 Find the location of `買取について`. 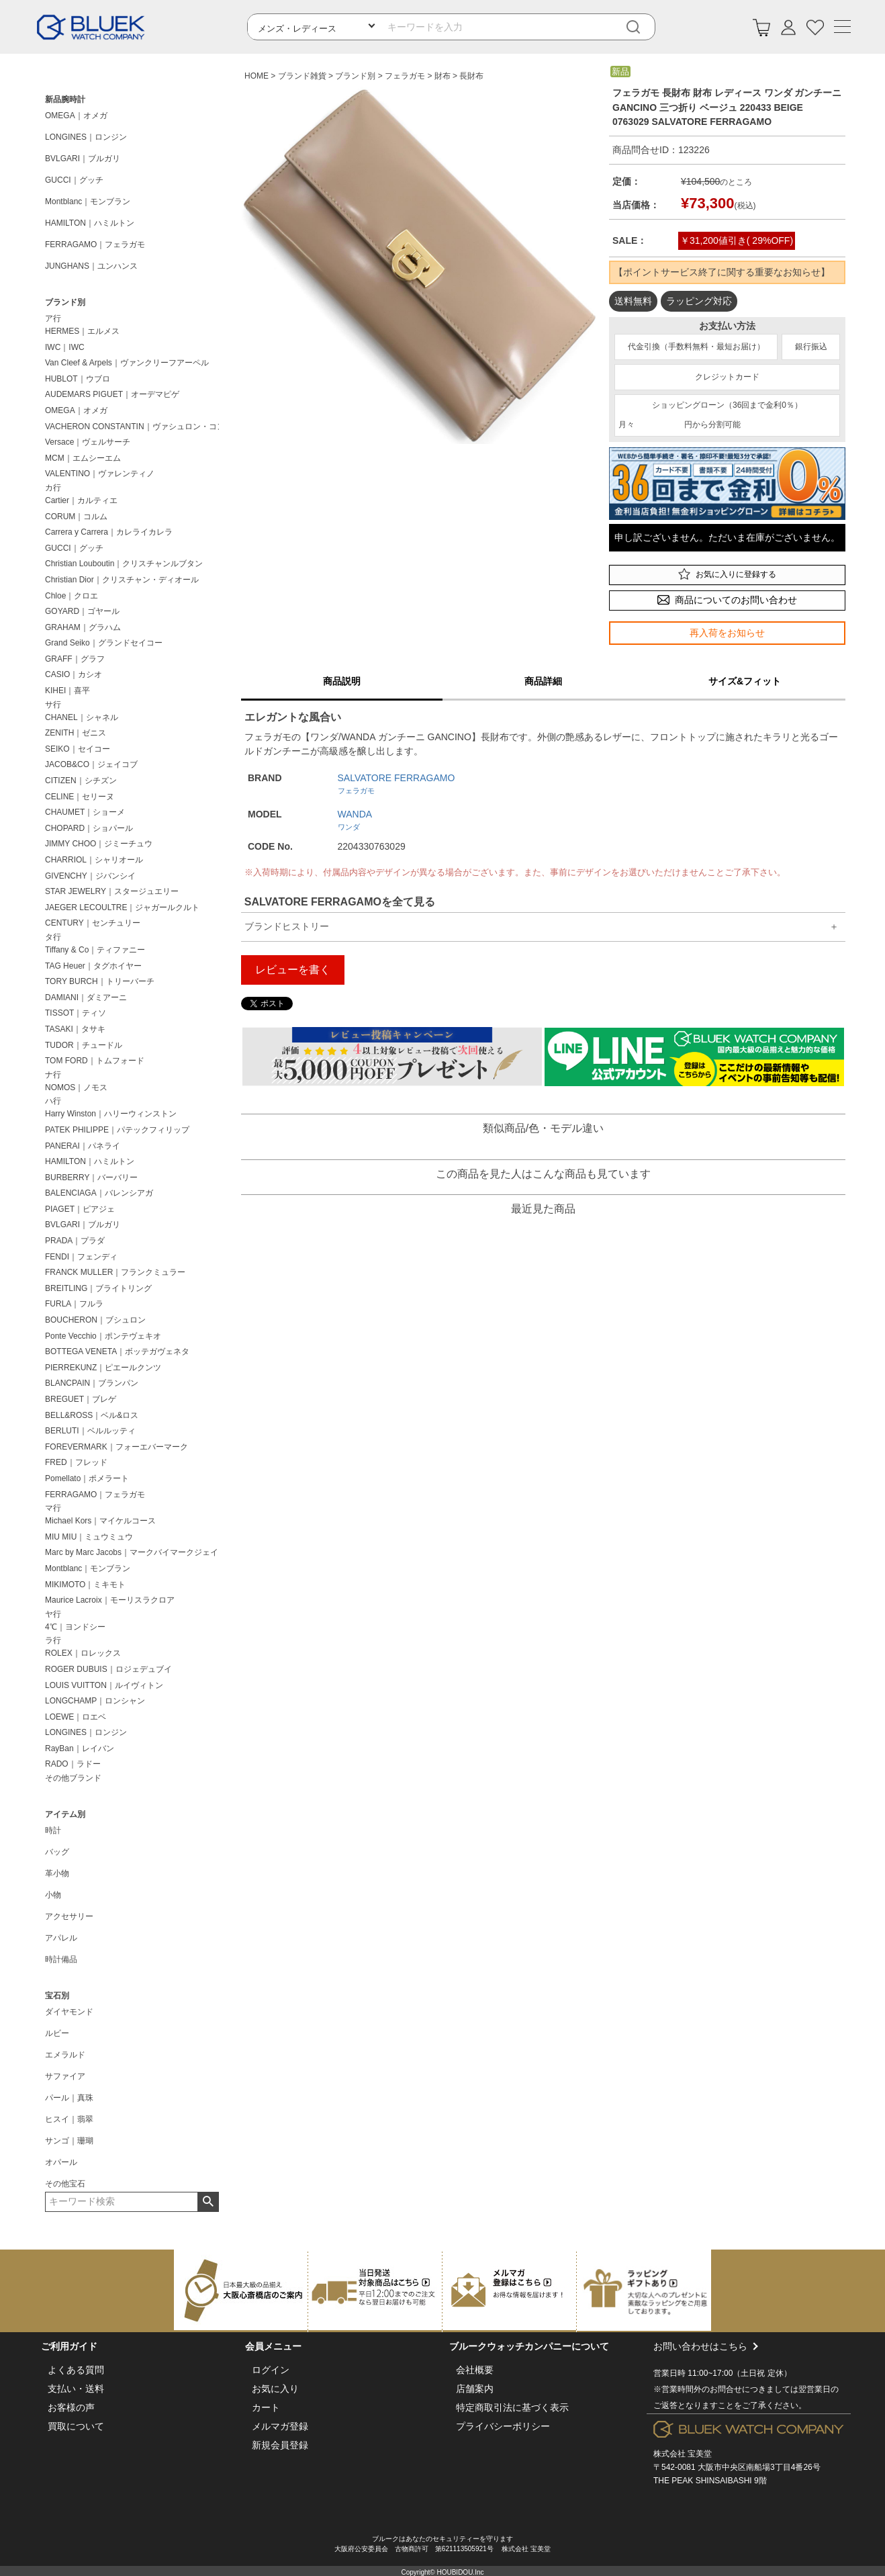

買取について is located at coordinates (76, 2426).